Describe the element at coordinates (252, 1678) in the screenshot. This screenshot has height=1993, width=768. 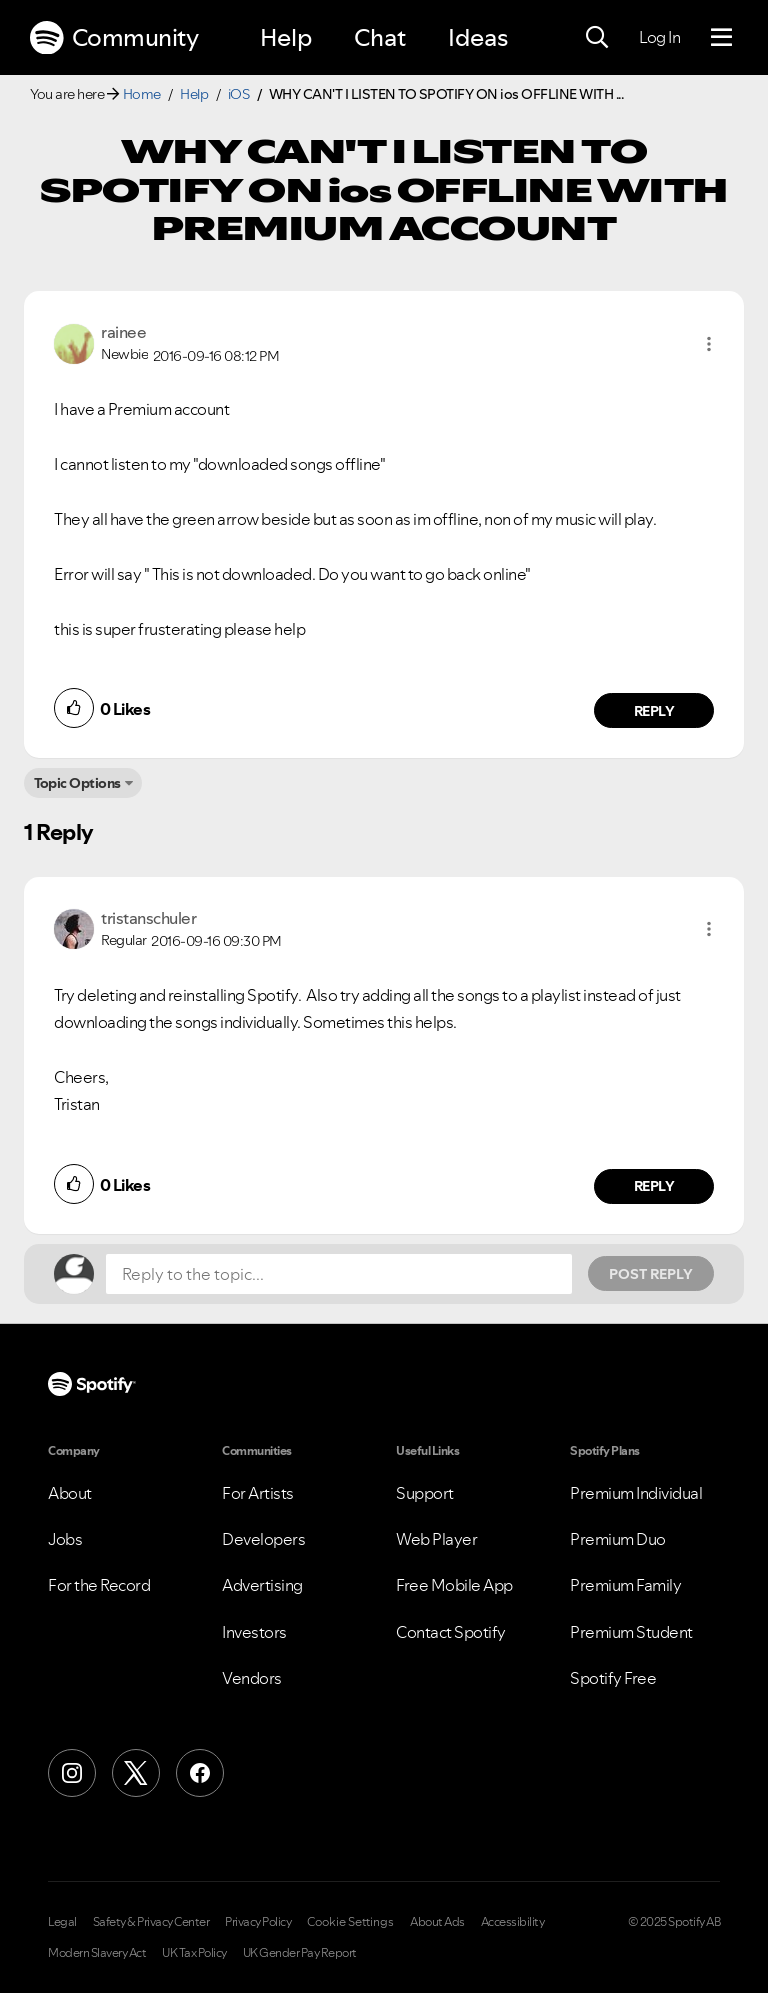
I see `Vendors` at that location.